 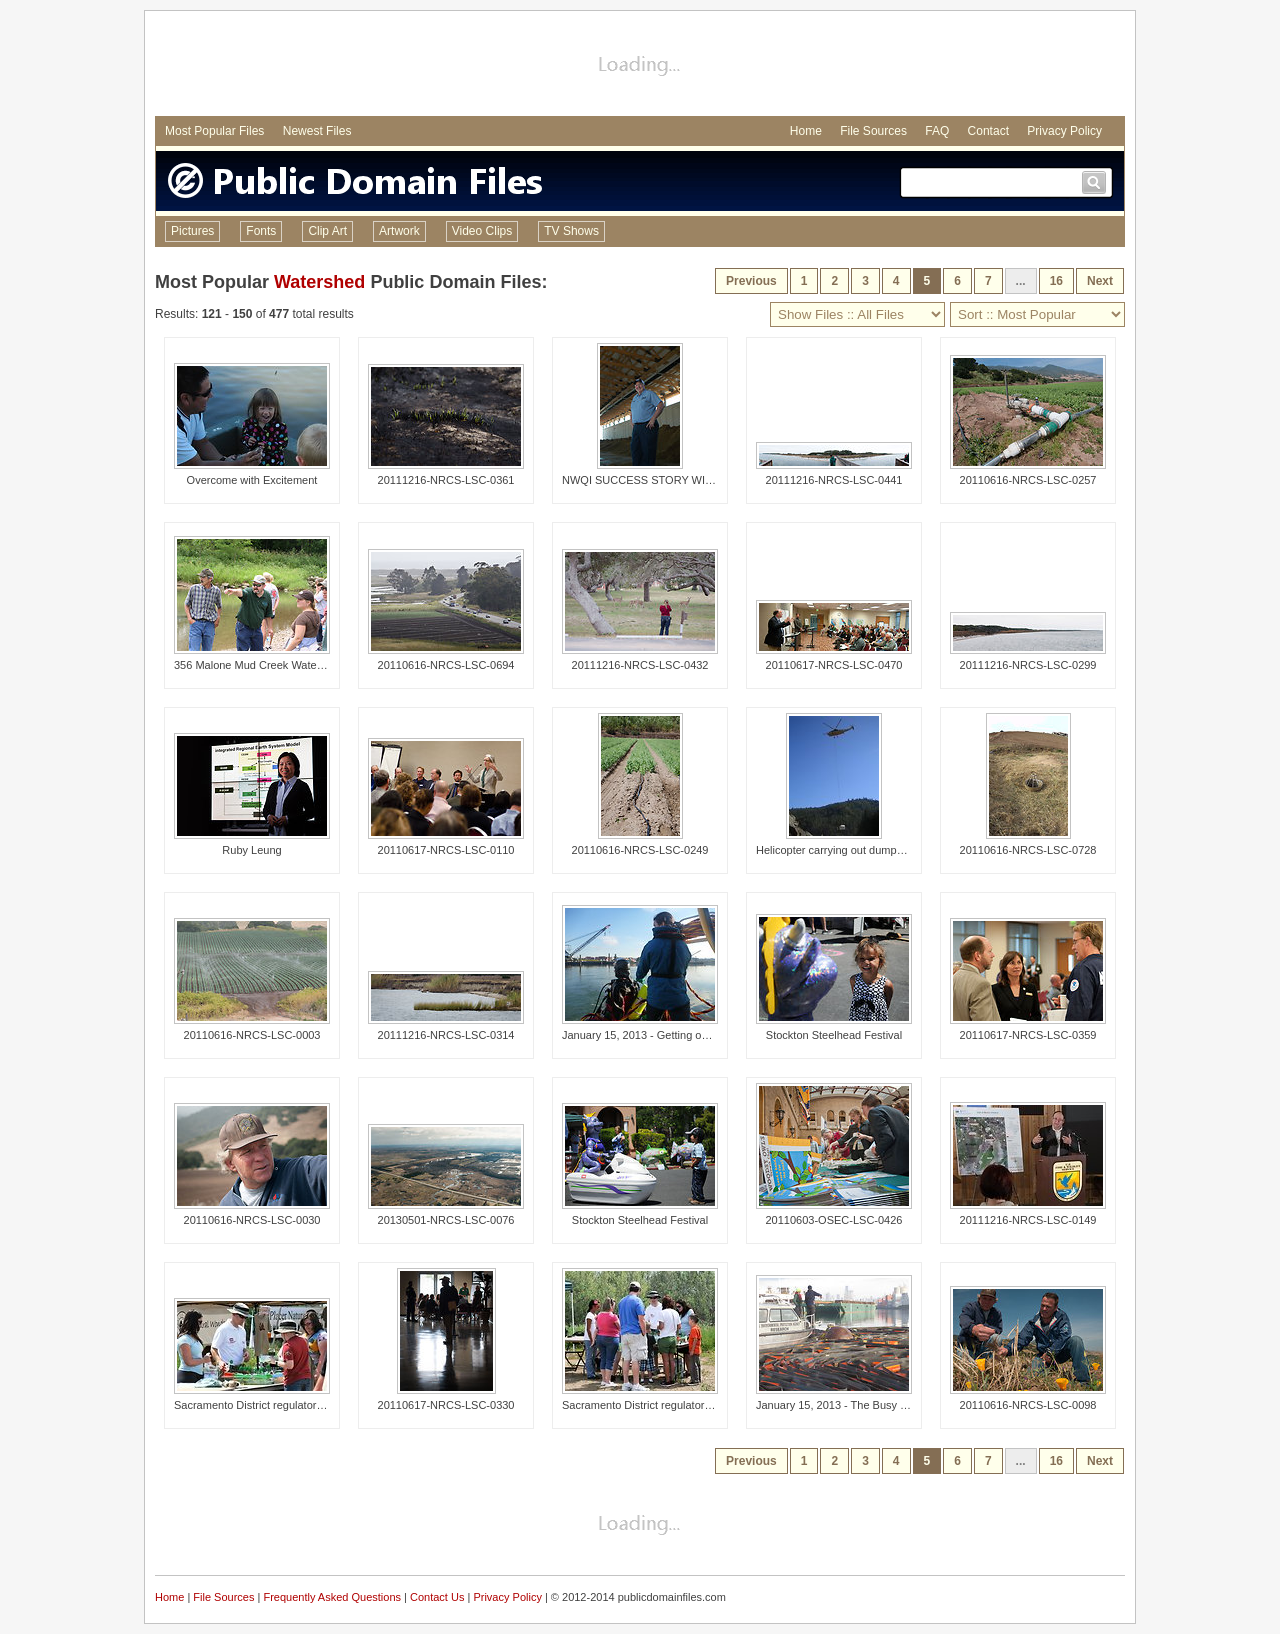 What do you see at coordinates (806, 131) in the screenshot?
I see `Home` at bounding box center [806, 131].